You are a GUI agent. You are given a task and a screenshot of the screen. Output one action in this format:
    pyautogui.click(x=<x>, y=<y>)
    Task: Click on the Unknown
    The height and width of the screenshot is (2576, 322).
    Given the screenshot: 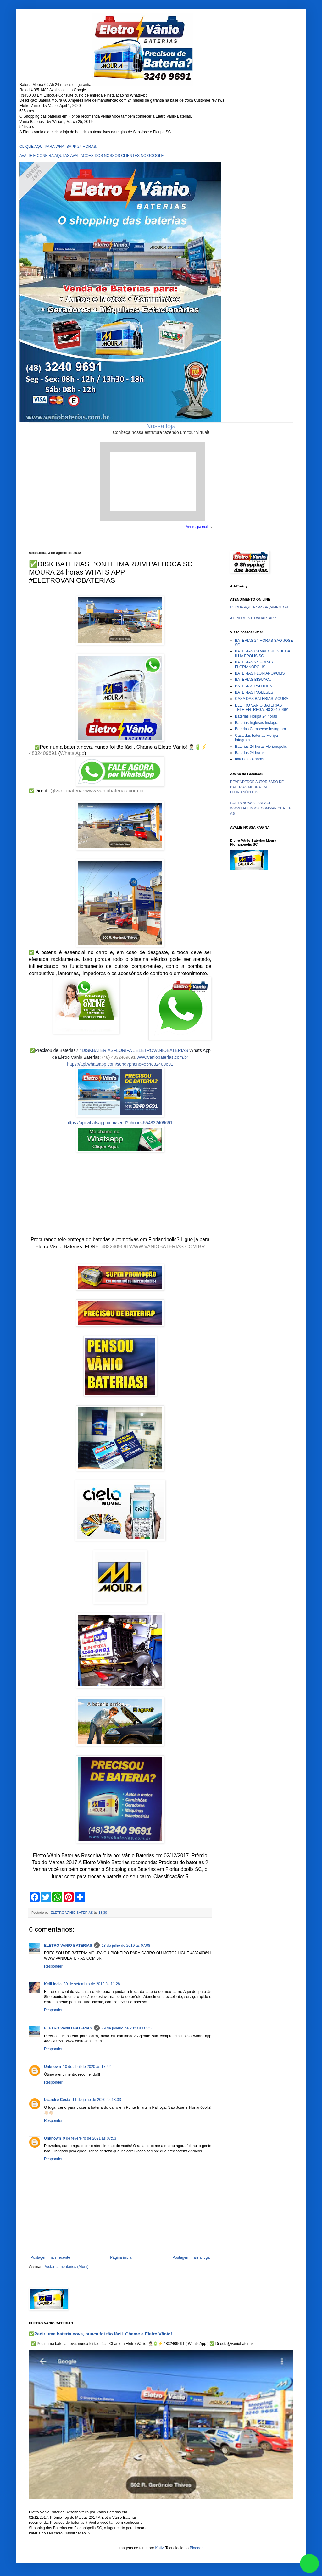 What is the action you would take?
    pyautogui.click(x=52, y=2066)
    